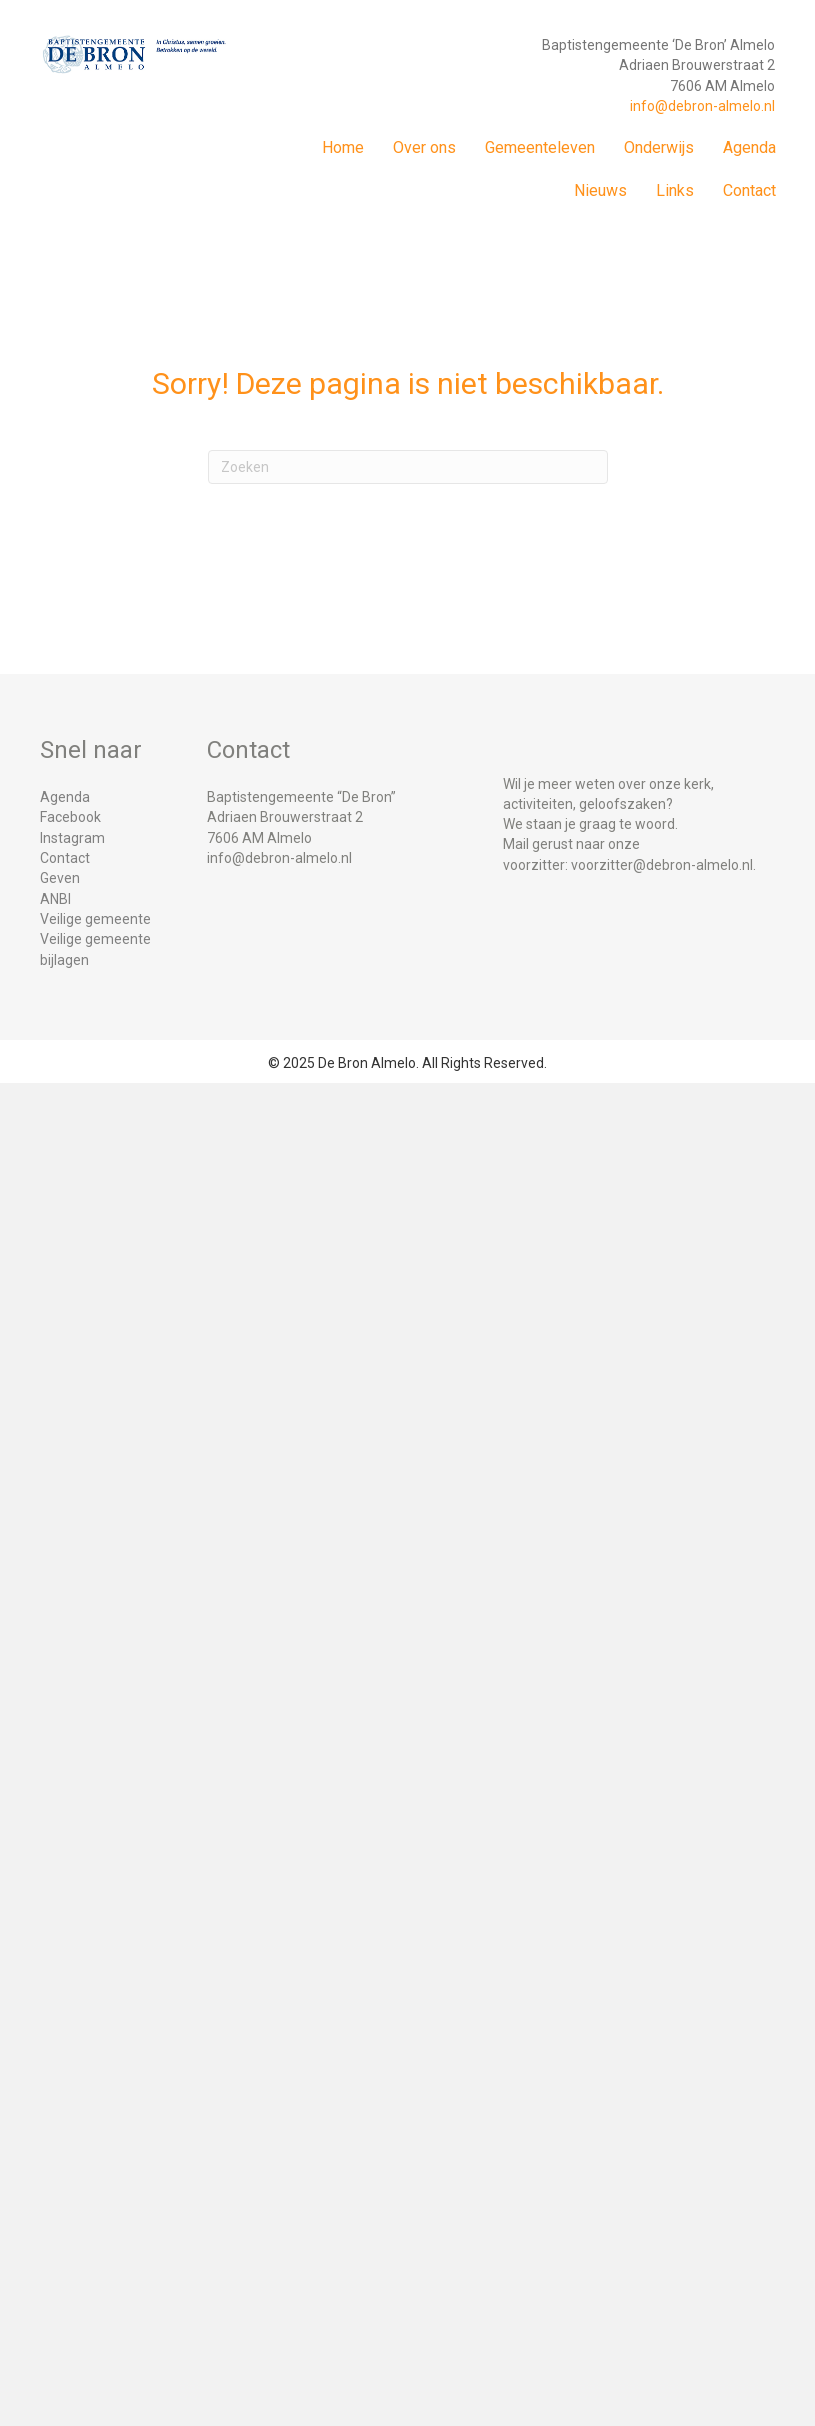  Describe the element at coordinates (659, 147) in the screenshot. I see `Onderwijs` at that location.